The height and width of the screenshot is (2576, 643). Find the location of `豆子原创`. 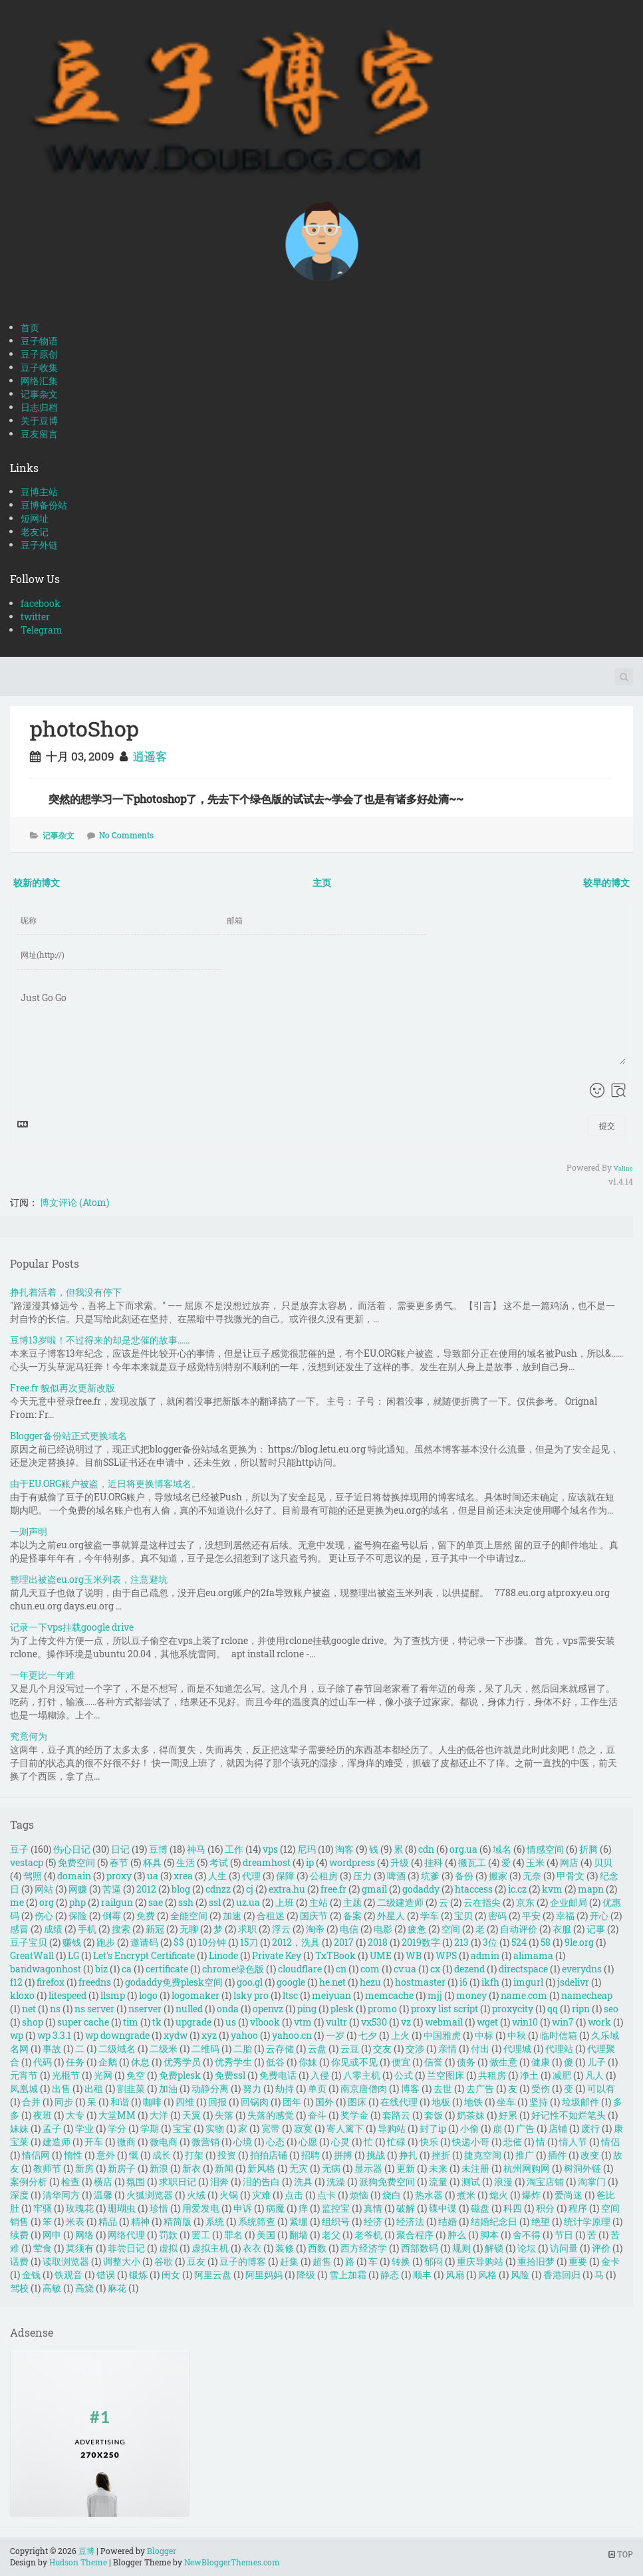

豆子原创 is located at coordinates (39, 354).